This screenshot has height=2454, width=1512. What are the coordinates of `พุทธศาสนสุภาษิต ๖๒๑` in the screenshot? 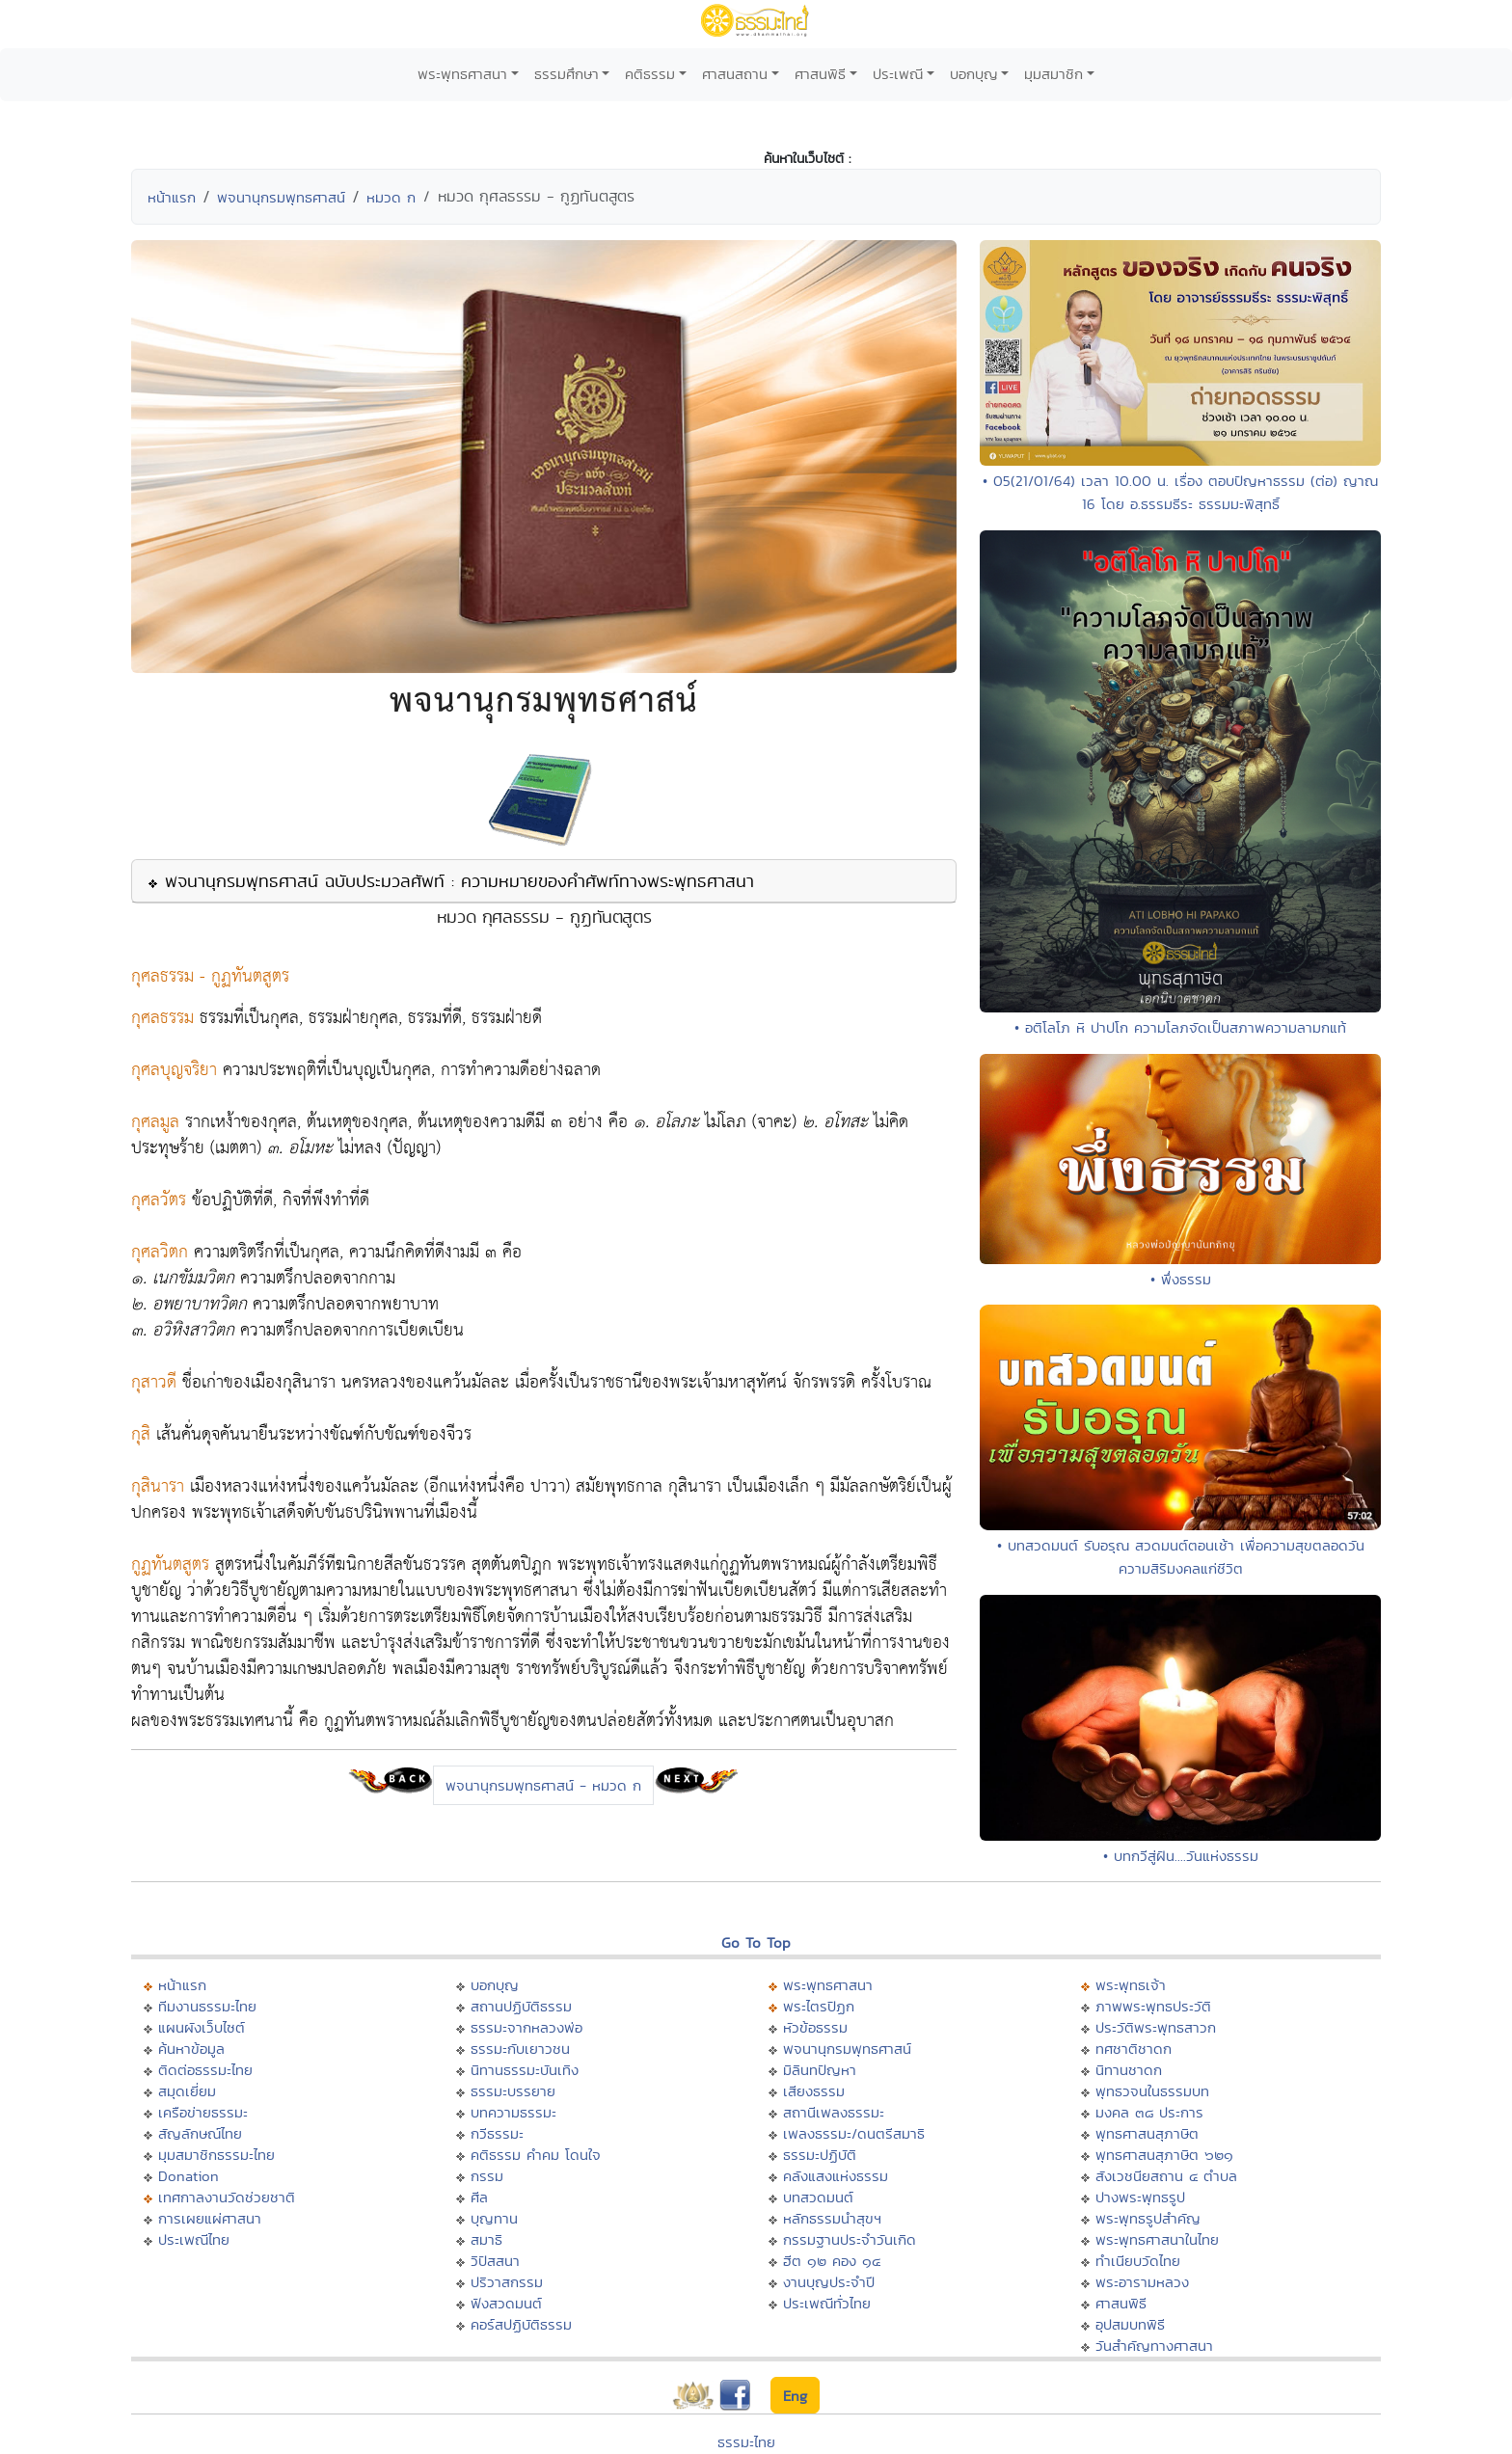 It's located at (1164, 2154).